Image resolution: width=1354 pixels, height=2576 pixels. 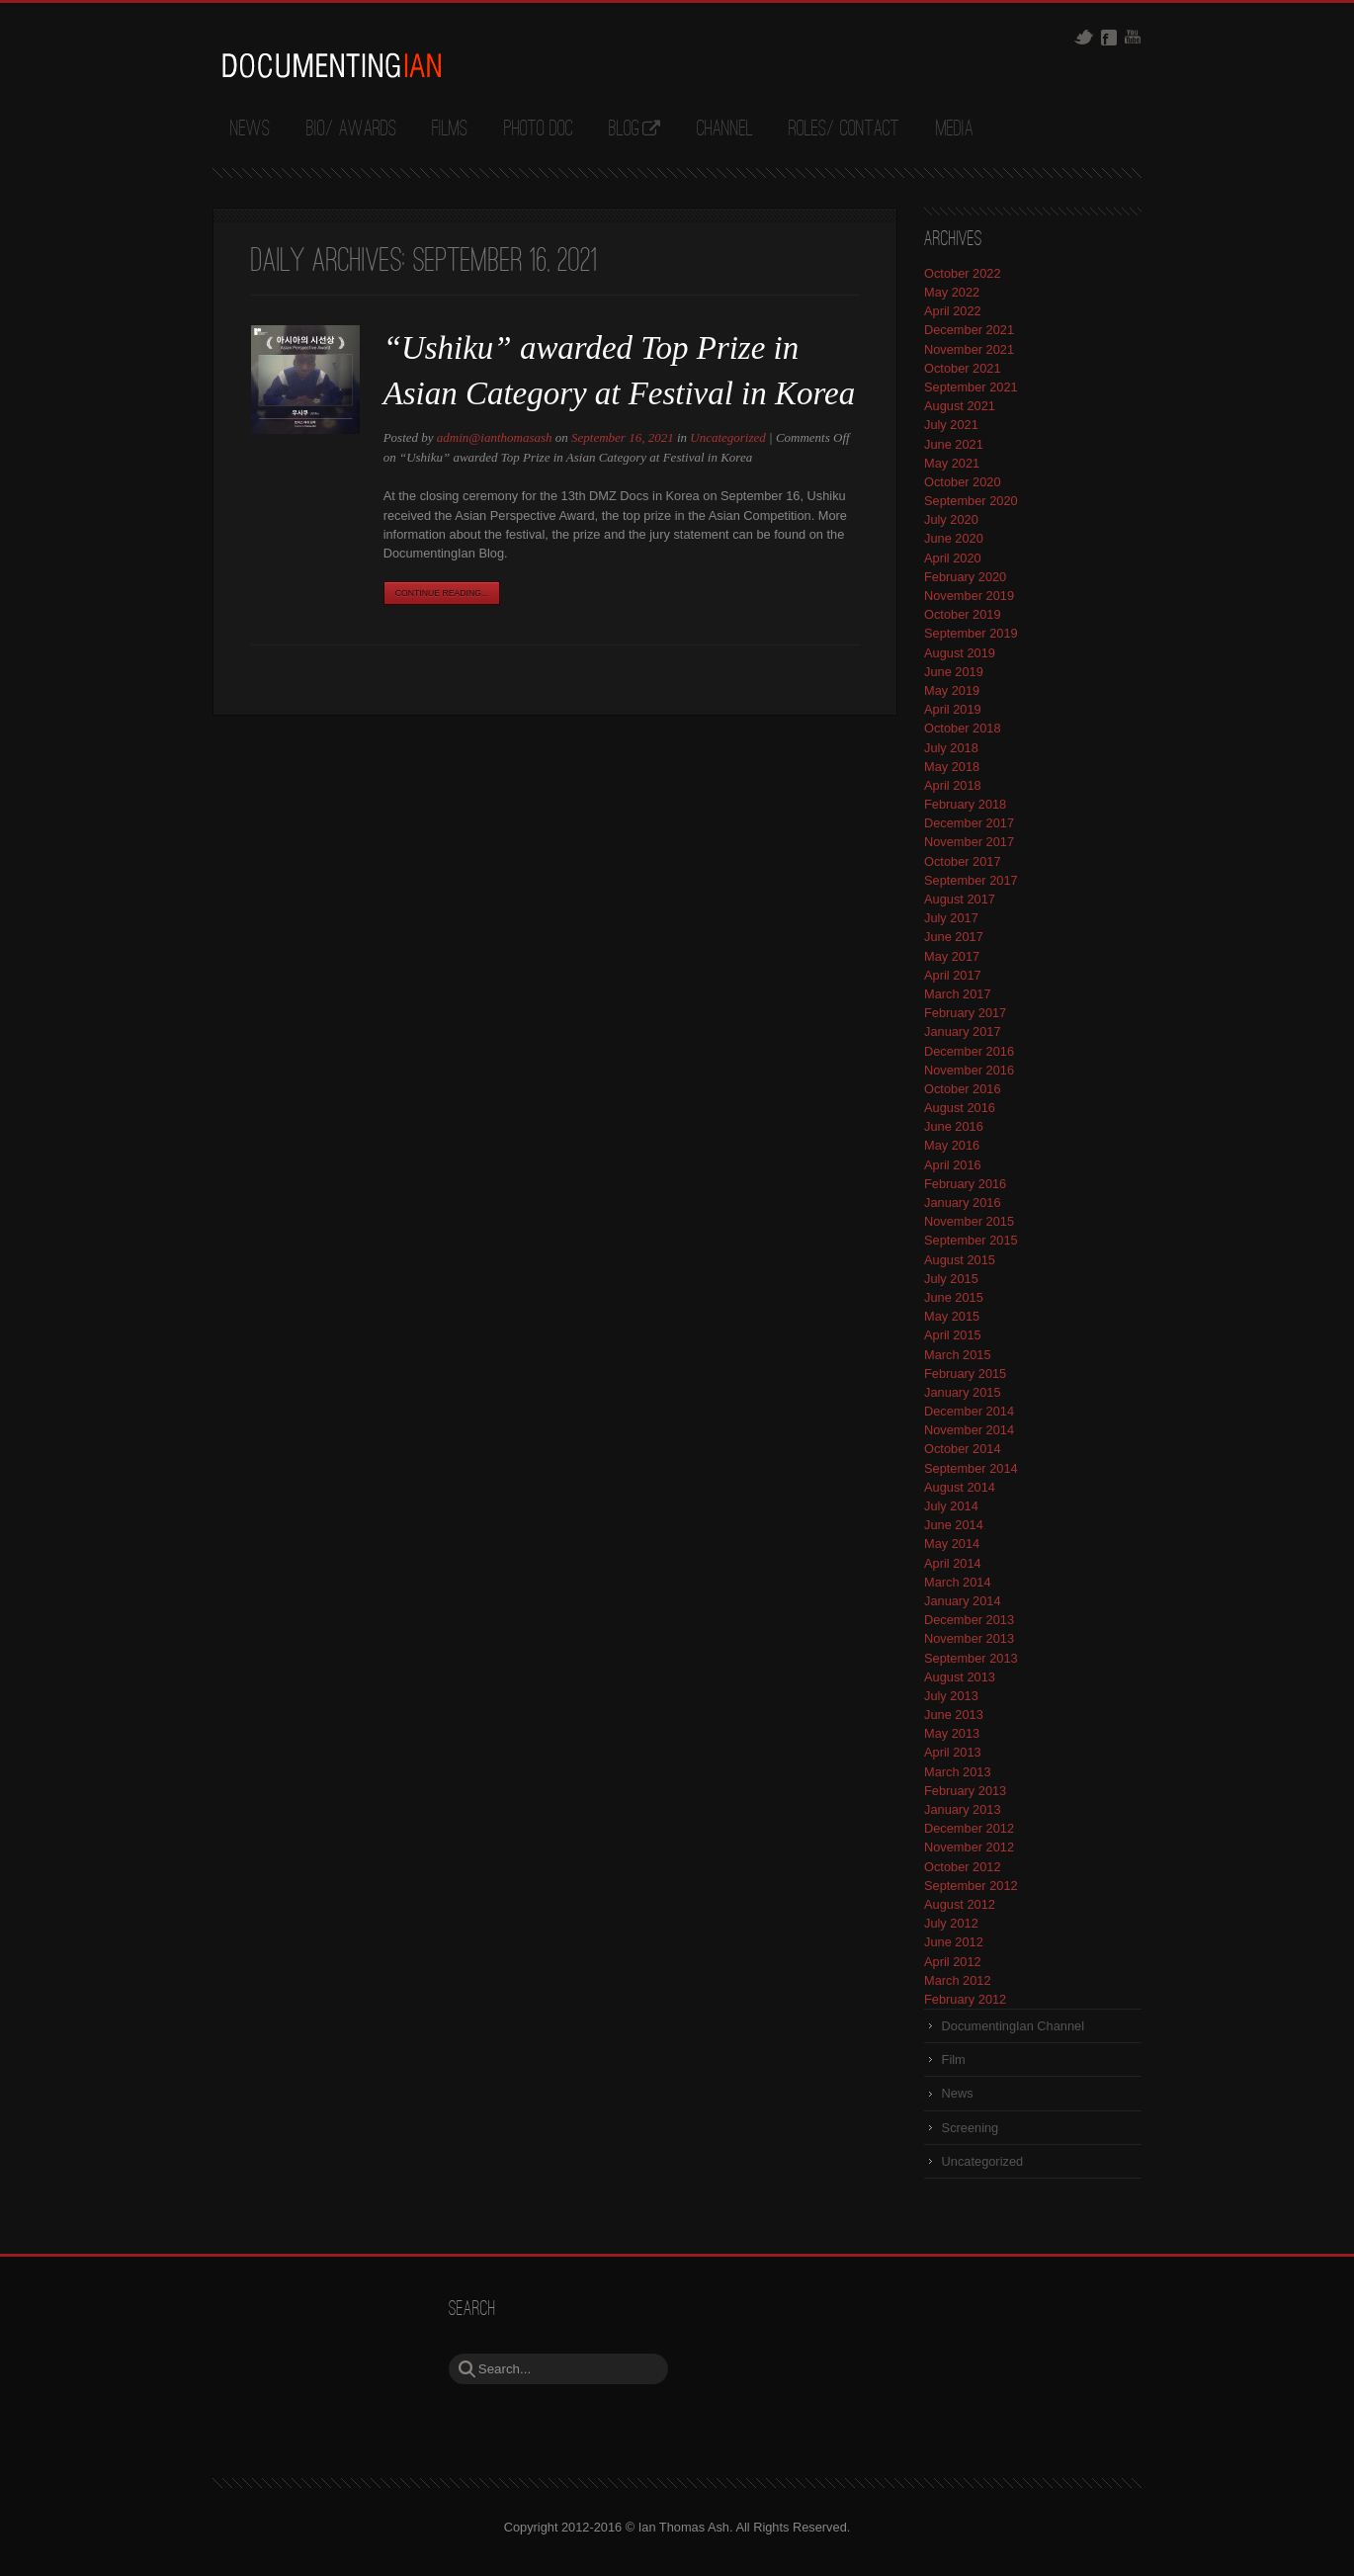 What do you see at coordinates (969, 1051) in the screenshot?
I see `December 2016` at bounding box center [969, 1051].